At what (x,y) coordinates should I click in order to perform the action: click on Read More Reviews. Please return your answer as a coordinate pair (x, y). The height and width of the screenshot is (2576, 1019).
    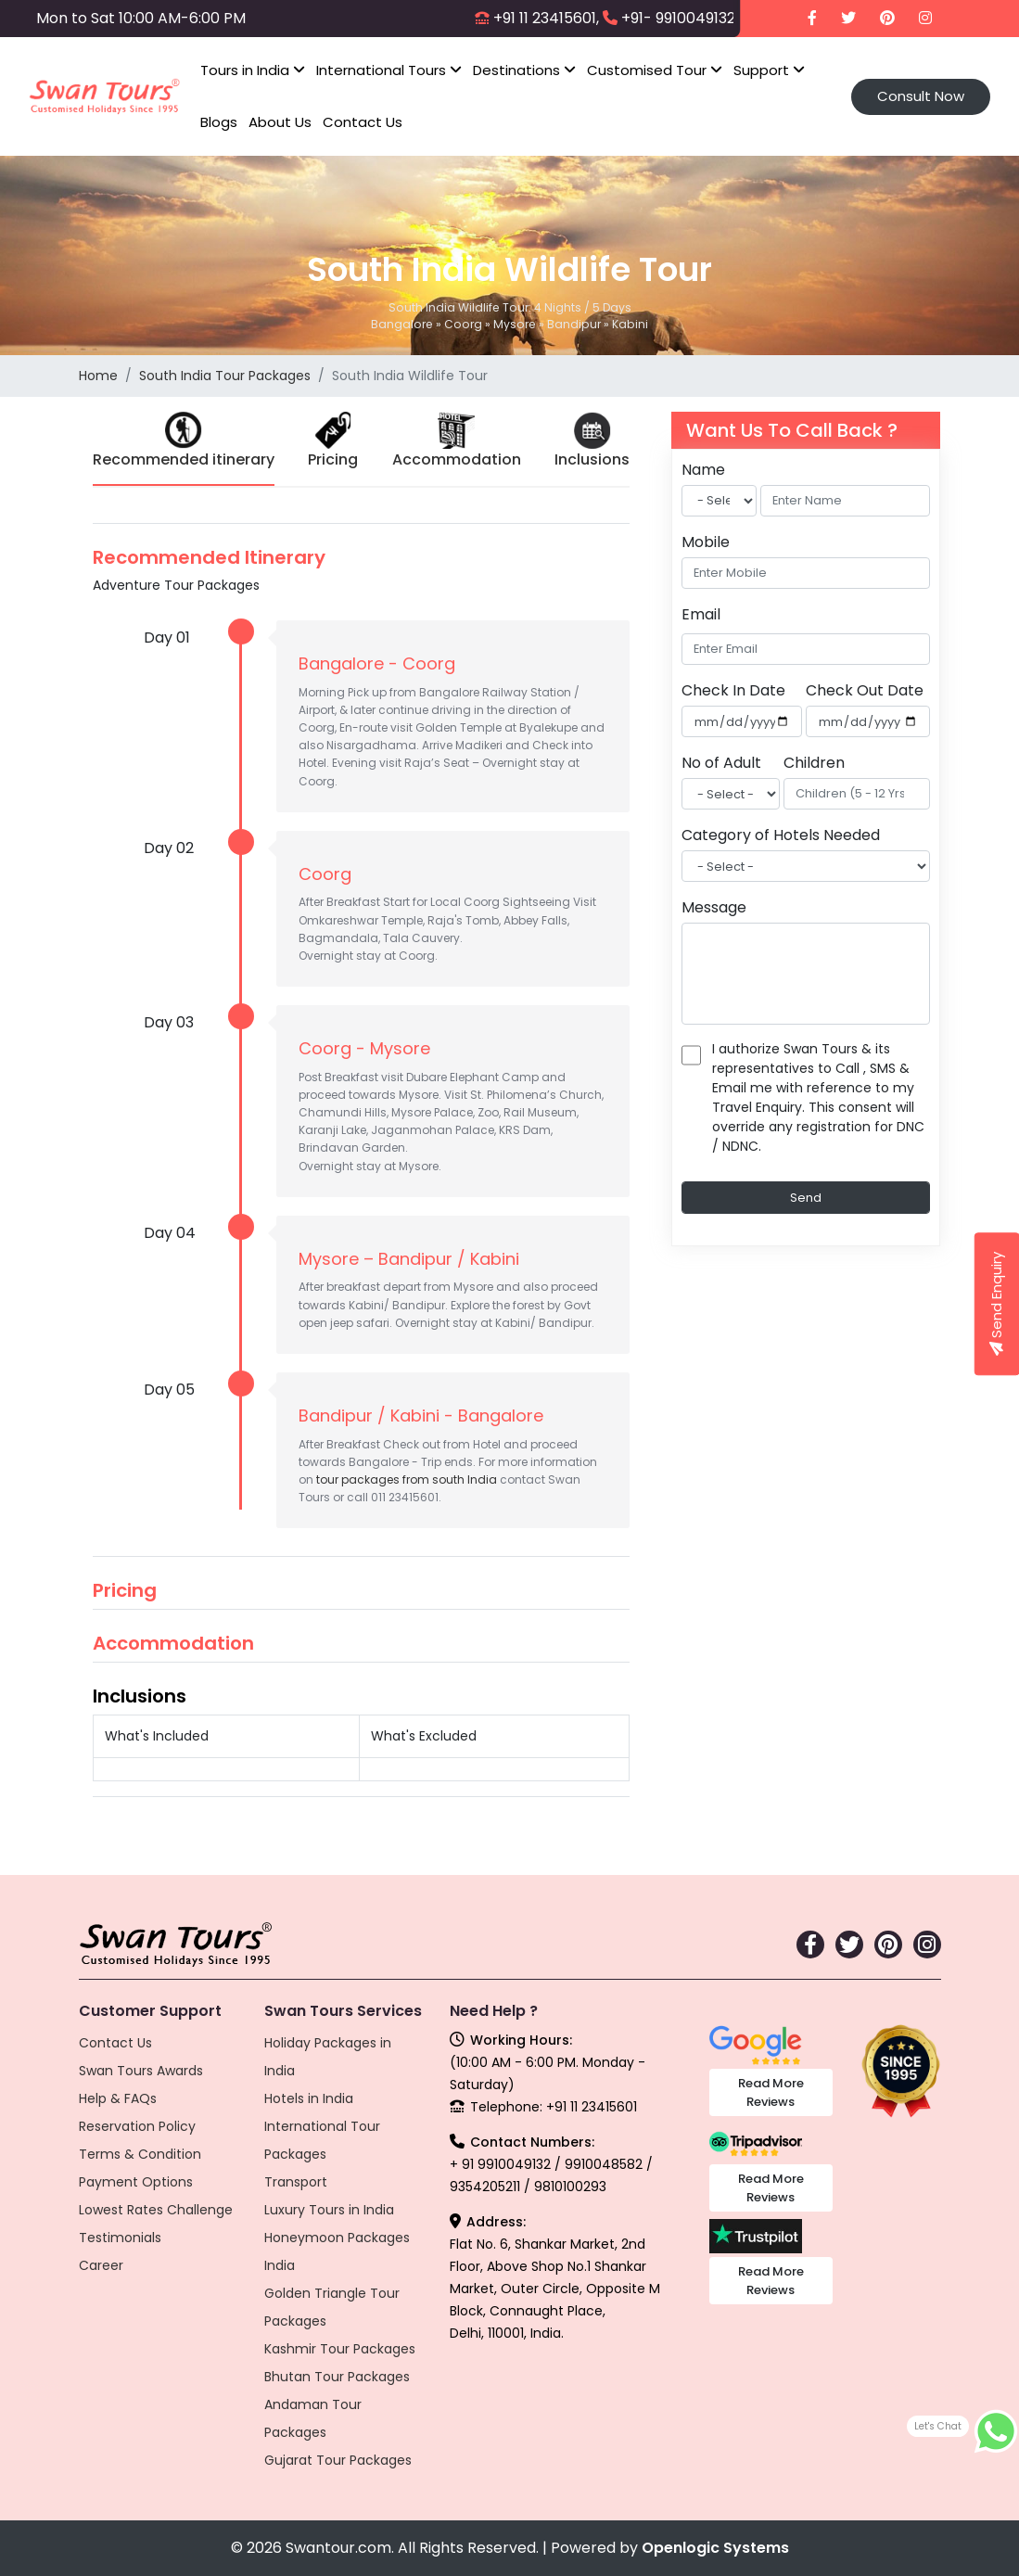
    Looking at the image, I should click on (771, 2092).